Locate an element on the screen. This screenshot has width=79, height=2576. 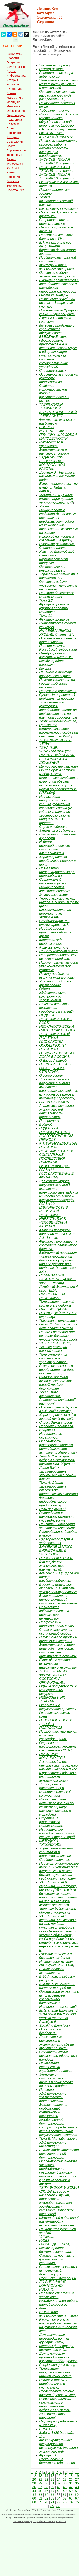
66 is located at coordinates (71, 2498).